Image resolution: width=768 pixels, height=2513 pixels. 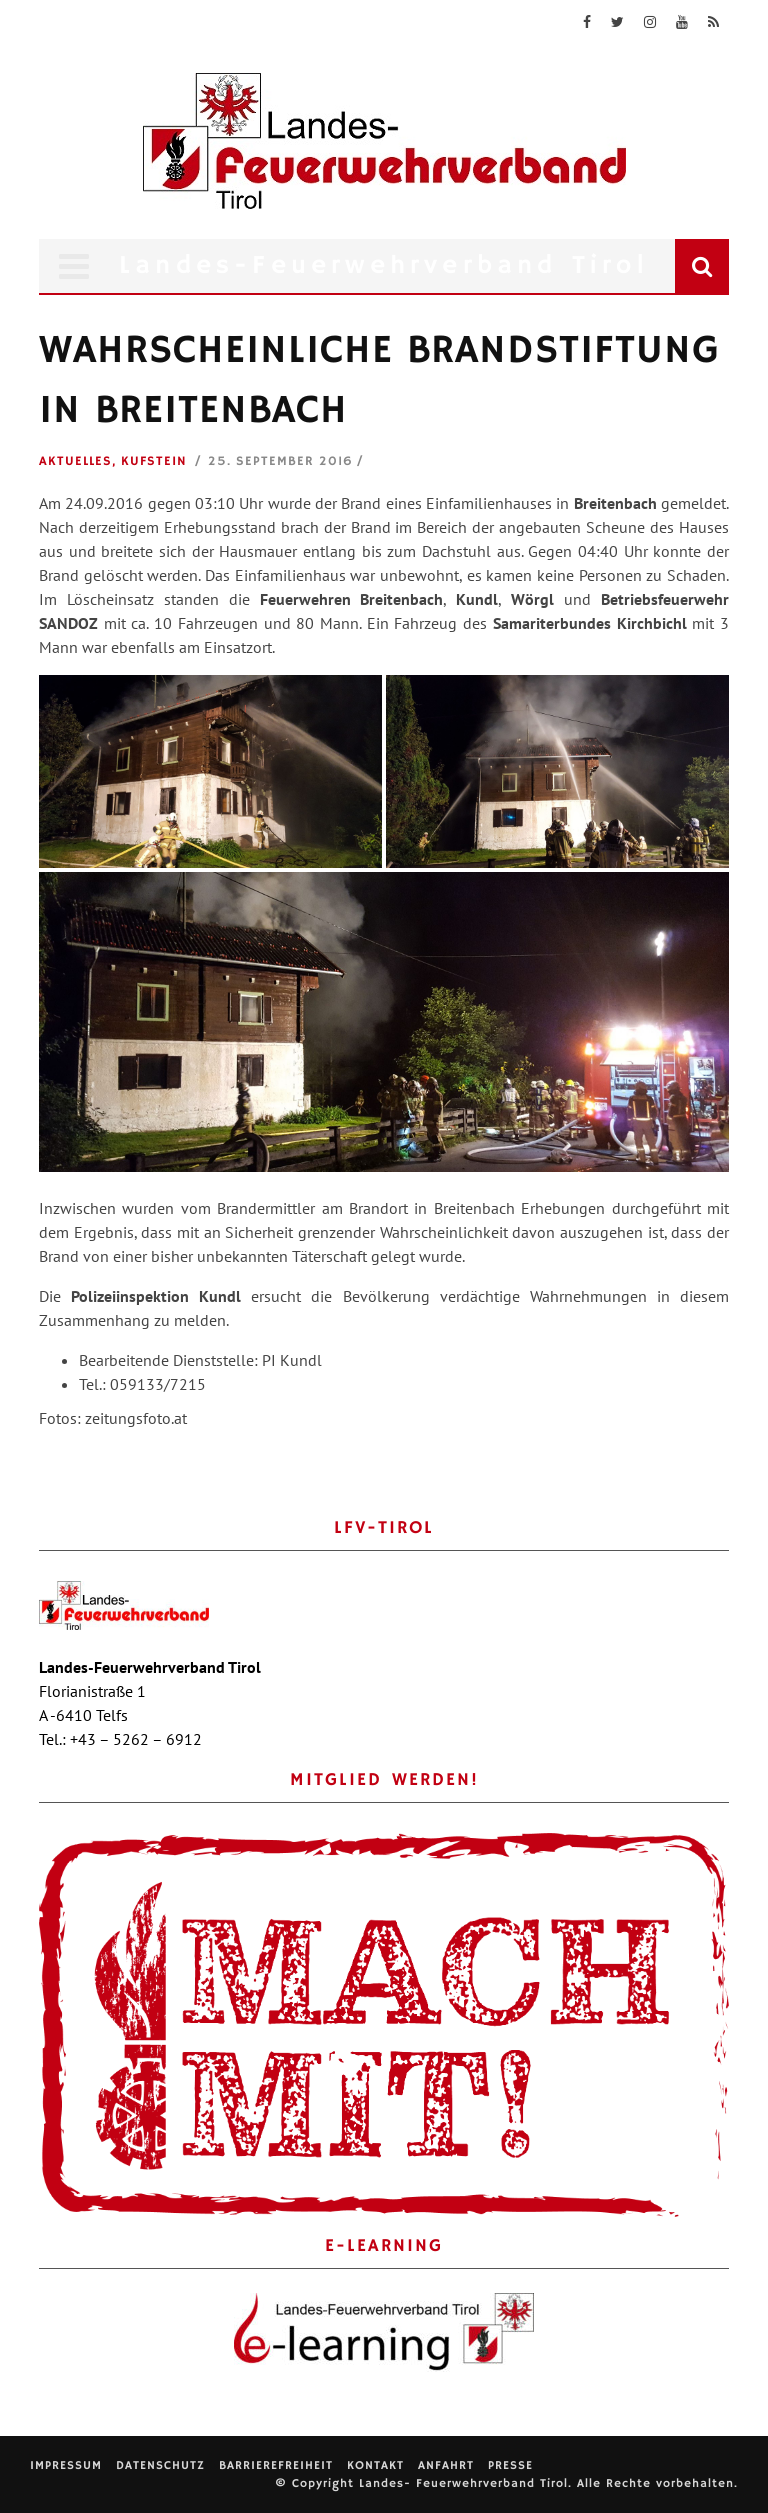 I want to click on Barrierefreiheit, so click(x=276, y=2465).